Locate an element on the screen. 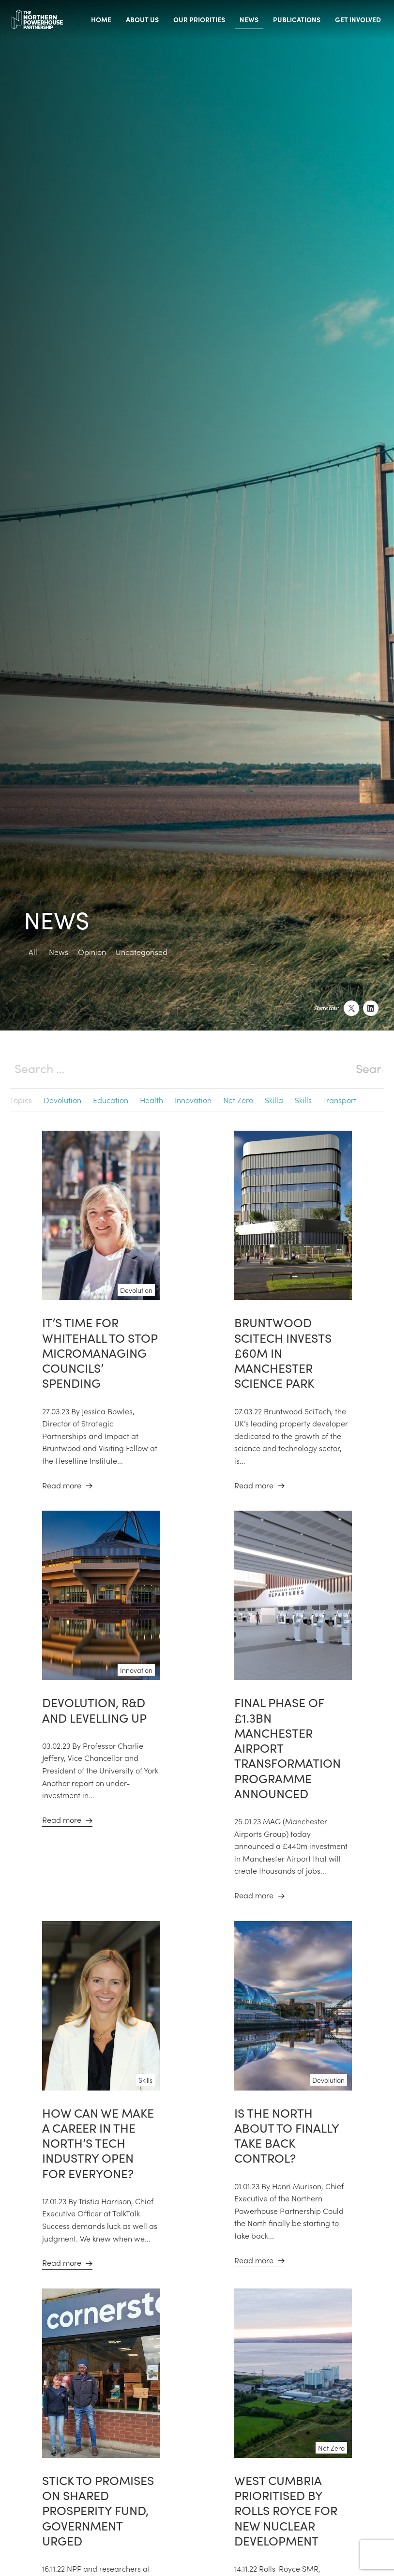 This screenshot has height=2576, width=394. Opinion is located at coordinates (92, 951).